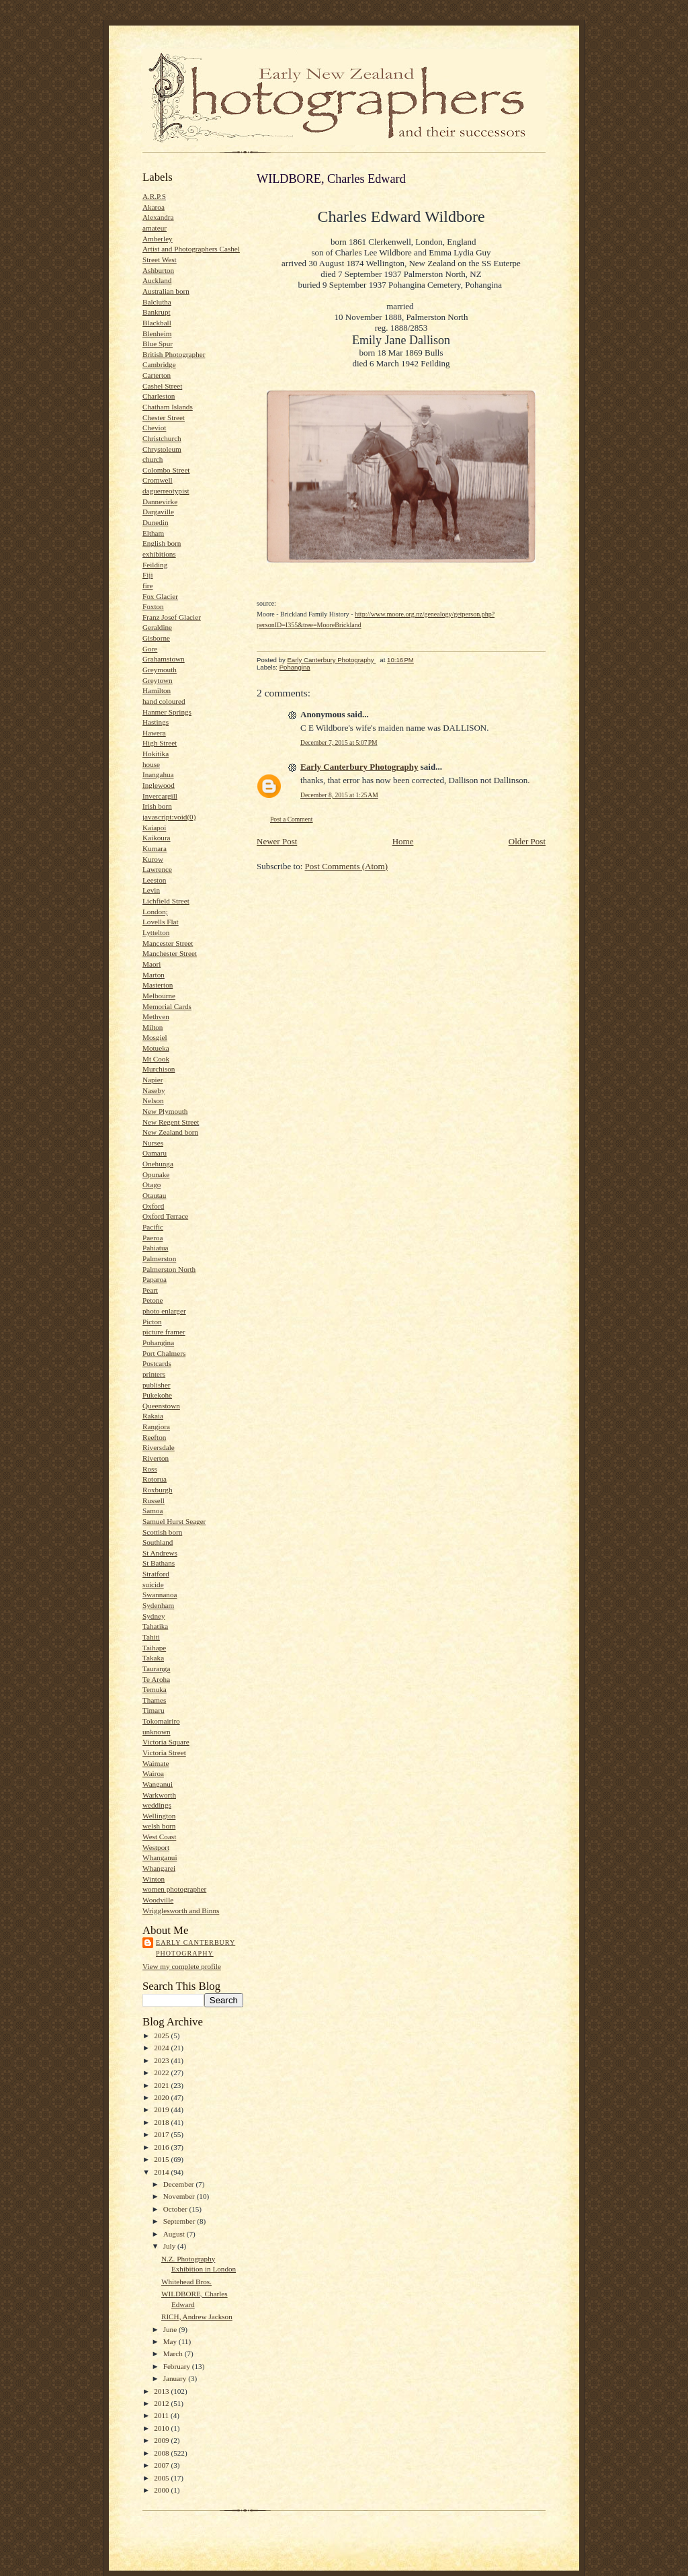 The height and width of the screenshot is (2576, 688). Describe the element at coordinates (153, 1773) in the screenshot. I see `Wairoa` at that location.